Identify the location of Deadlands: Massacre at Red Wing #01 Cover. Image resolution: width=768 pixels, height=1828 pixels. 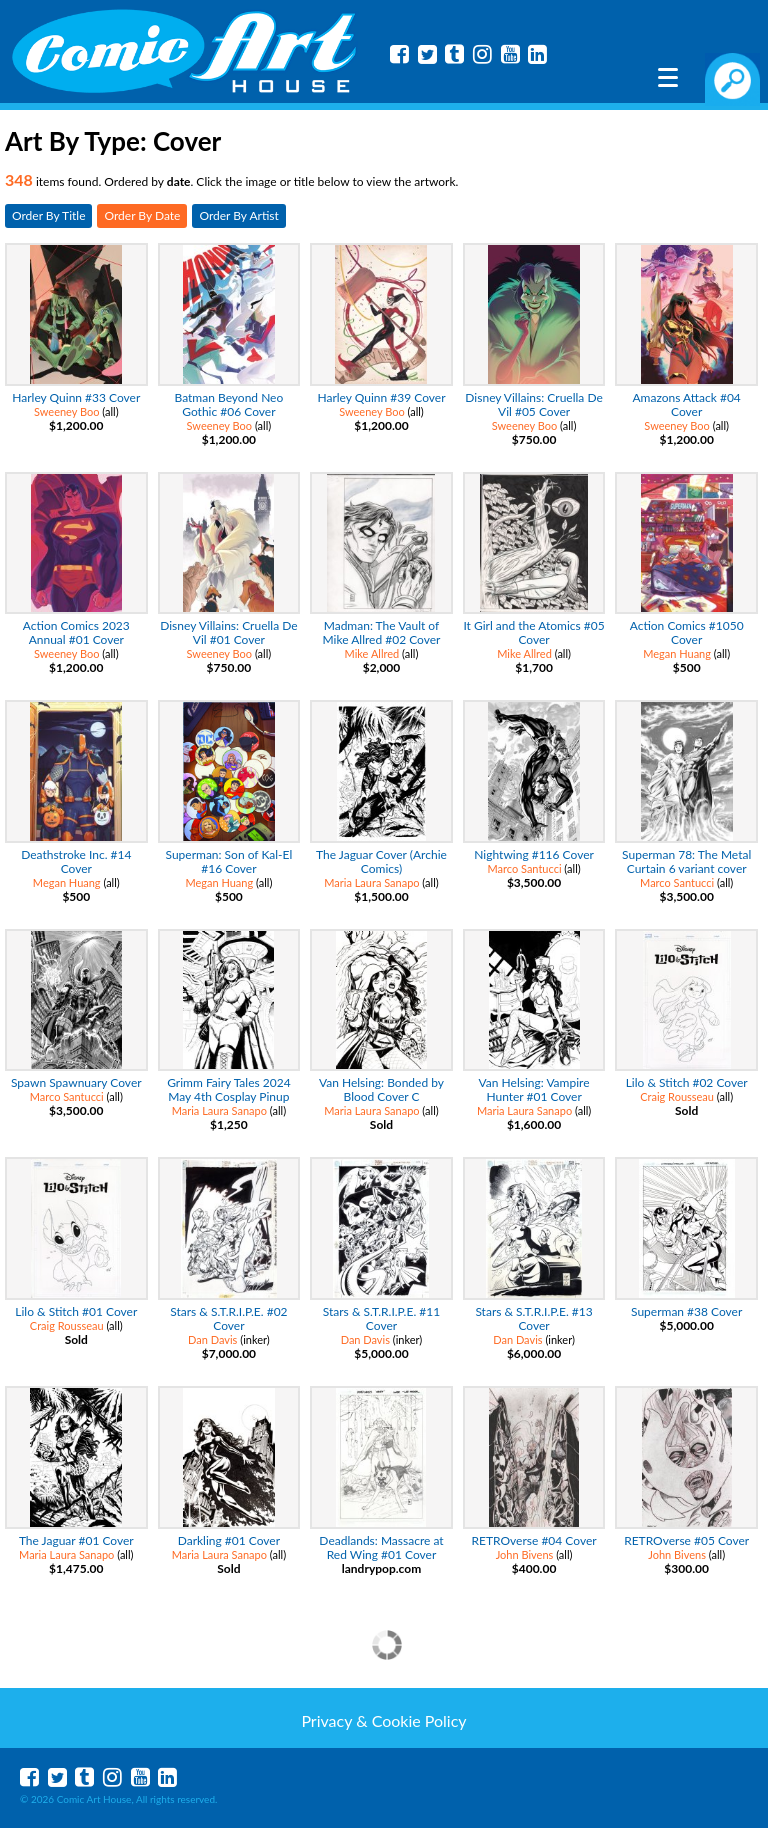
(381, 1547).